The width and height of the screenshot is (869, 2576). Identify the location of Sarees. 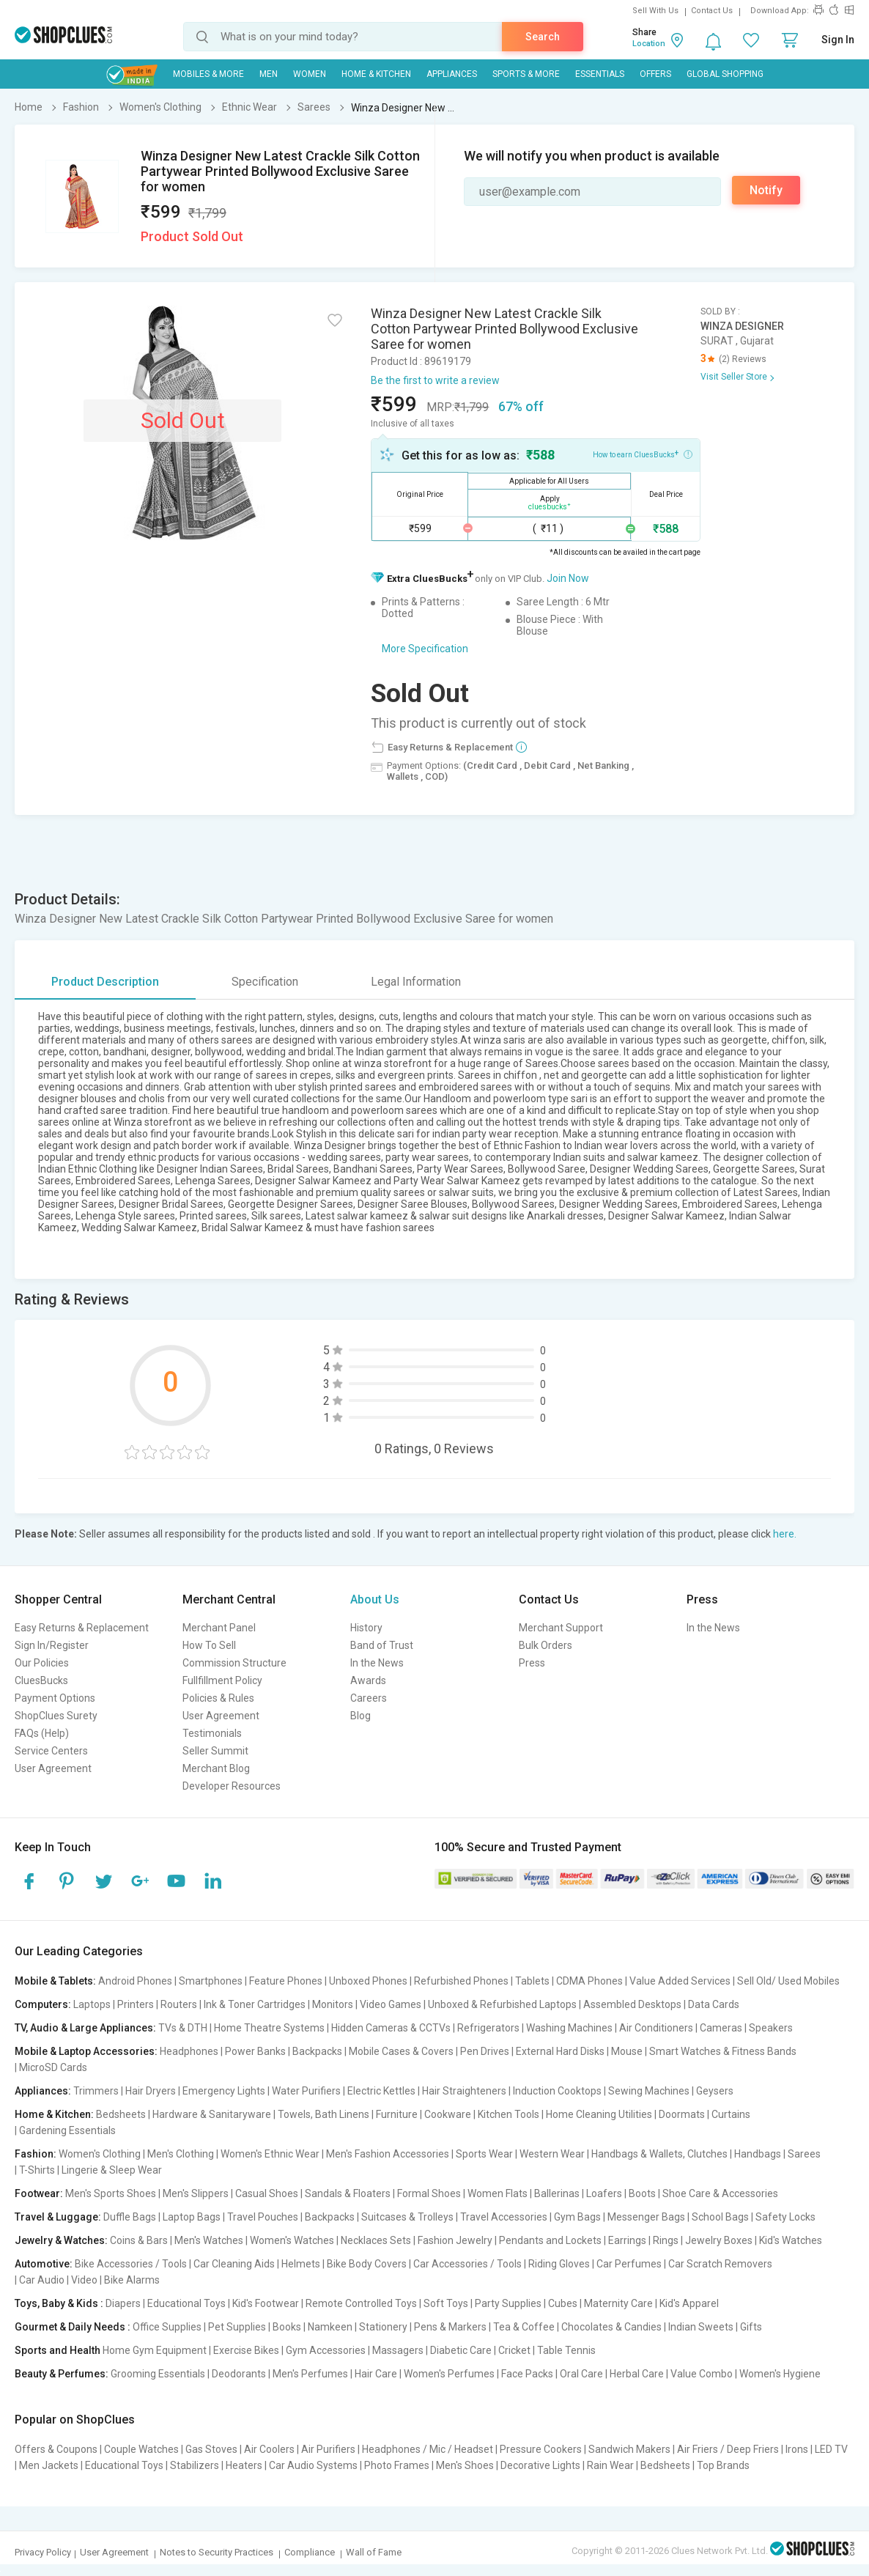
(804, 2154).